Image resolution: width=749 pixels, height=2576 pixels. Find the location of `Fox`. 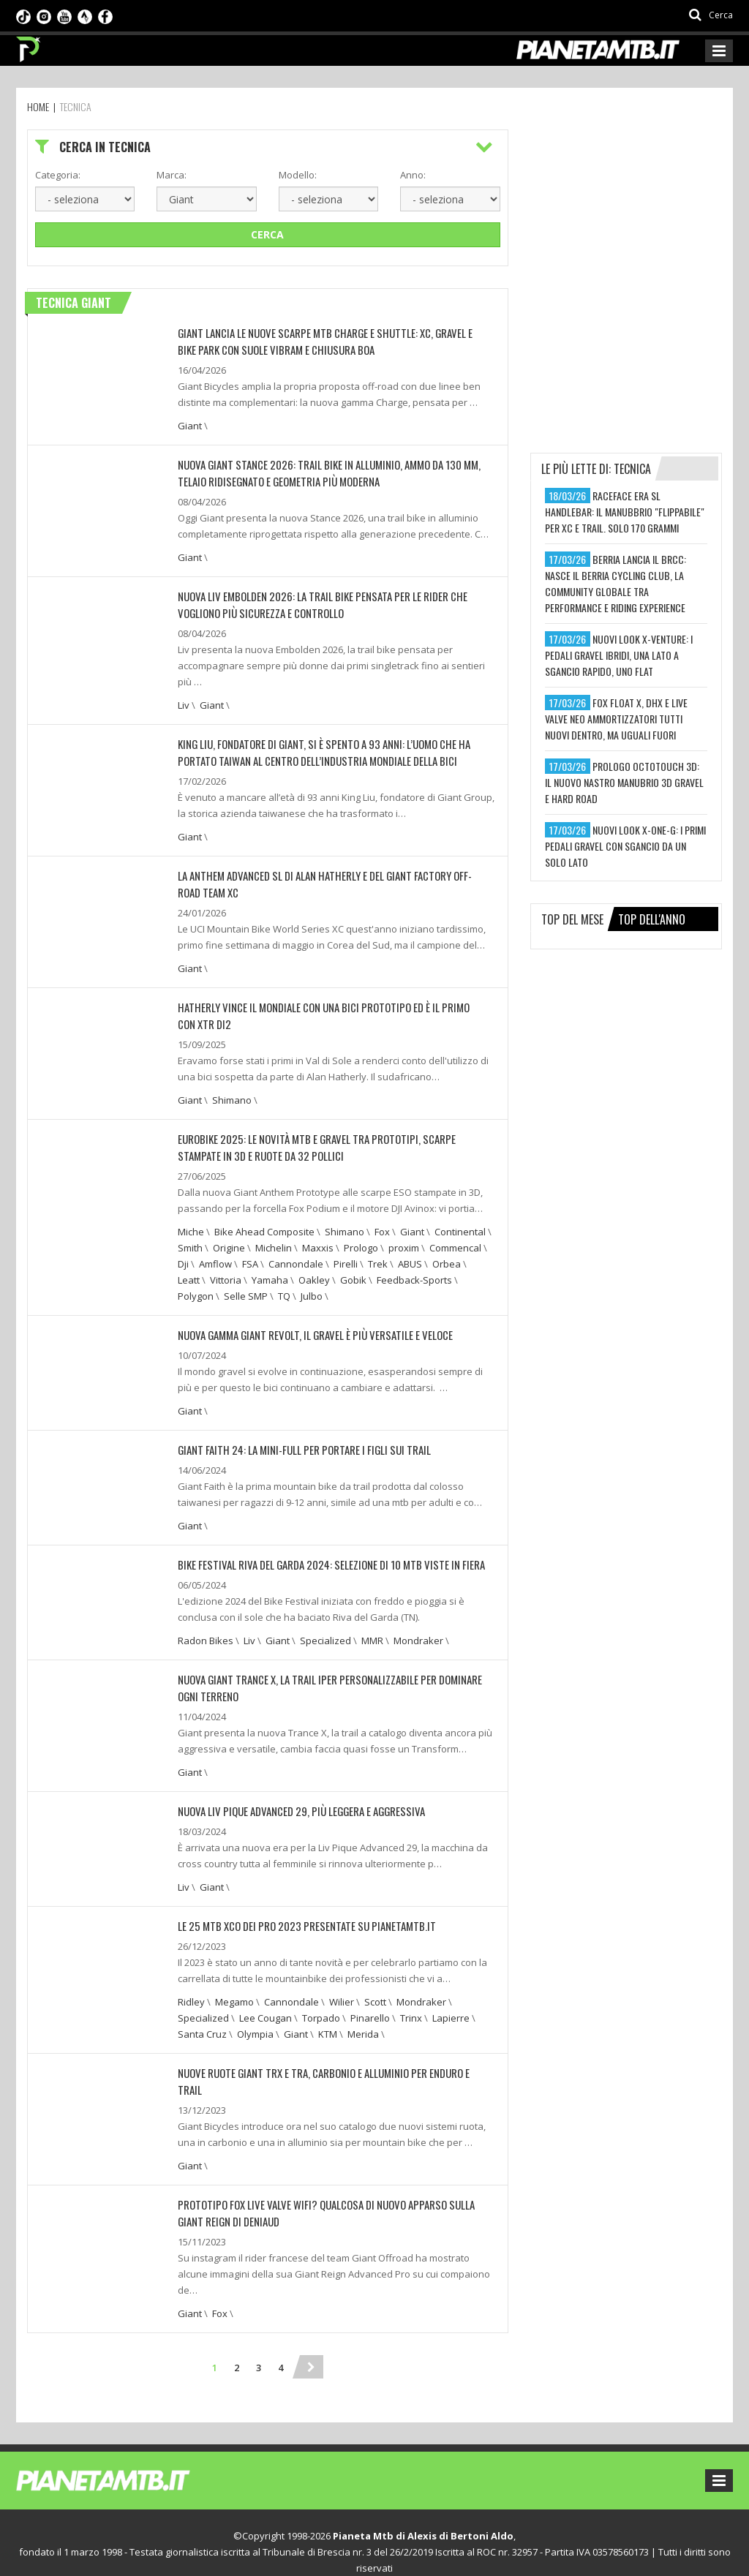

Fox is located at coordinates (382, 1221).